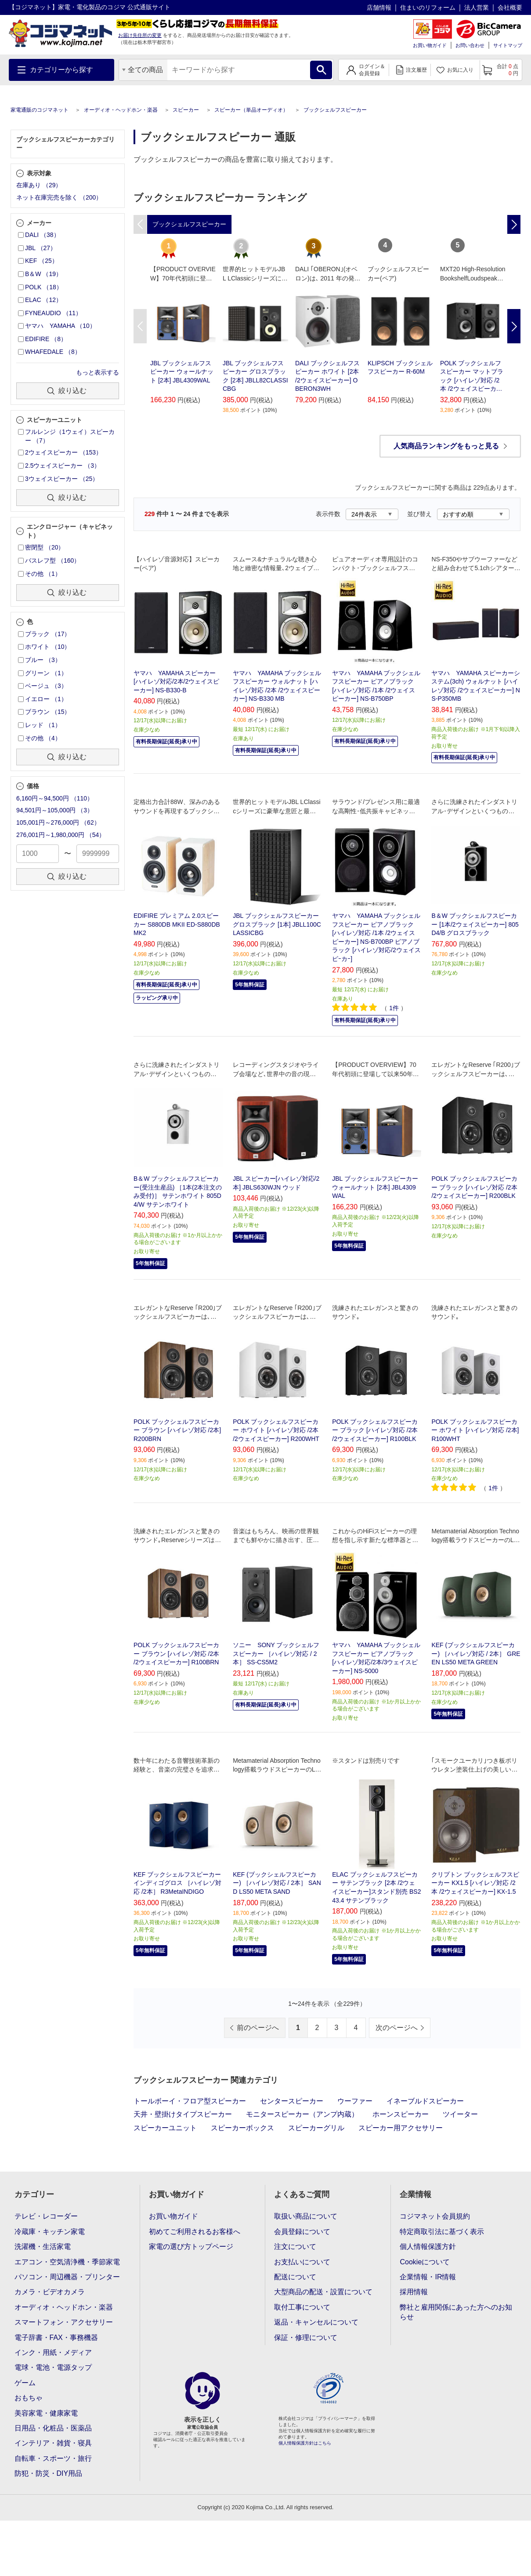 This screenshot has width=531, height=2576. I want to click on センタースピーカー, so click(291, 2101).